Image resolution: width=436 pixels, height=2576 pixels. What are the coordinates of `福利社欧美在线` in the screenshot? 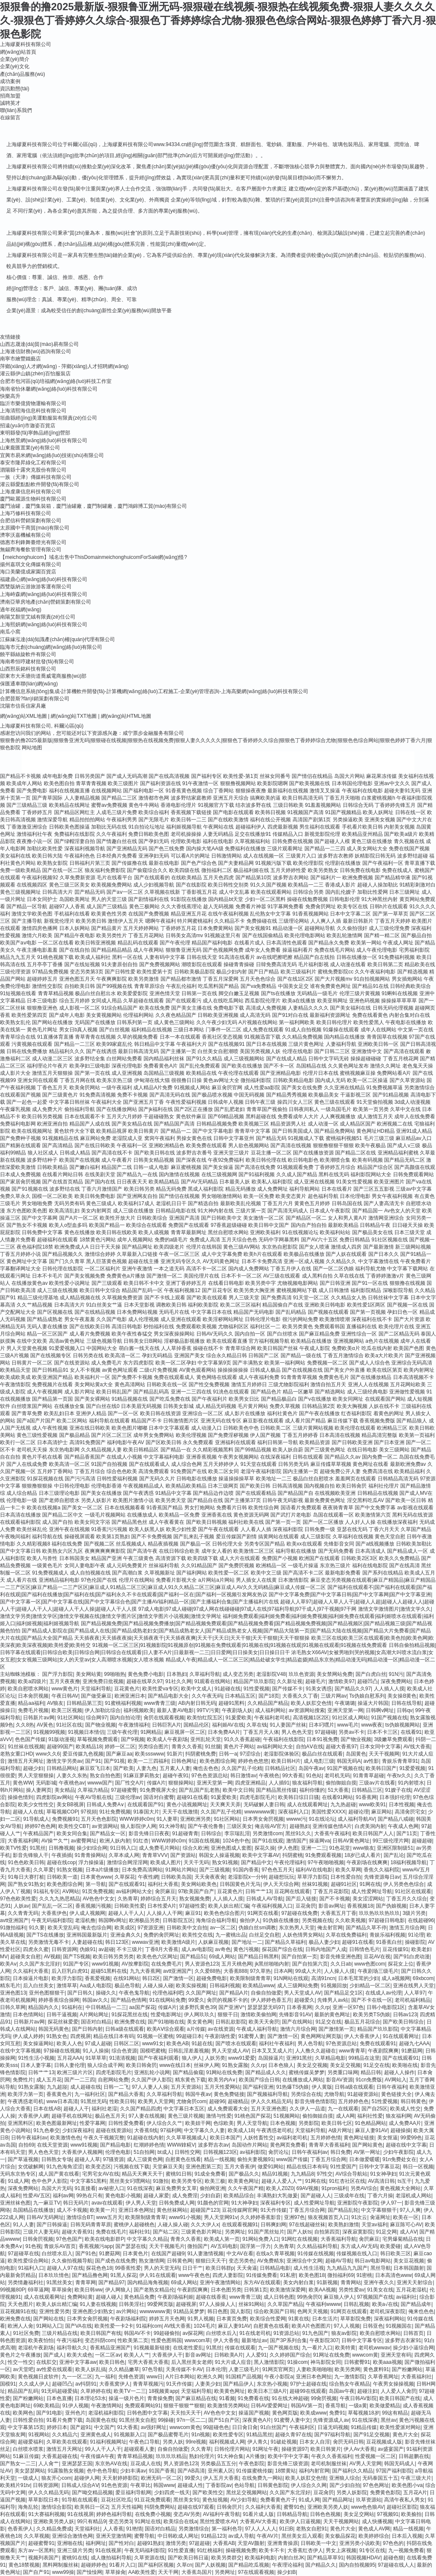 It's located at (246, 1522).